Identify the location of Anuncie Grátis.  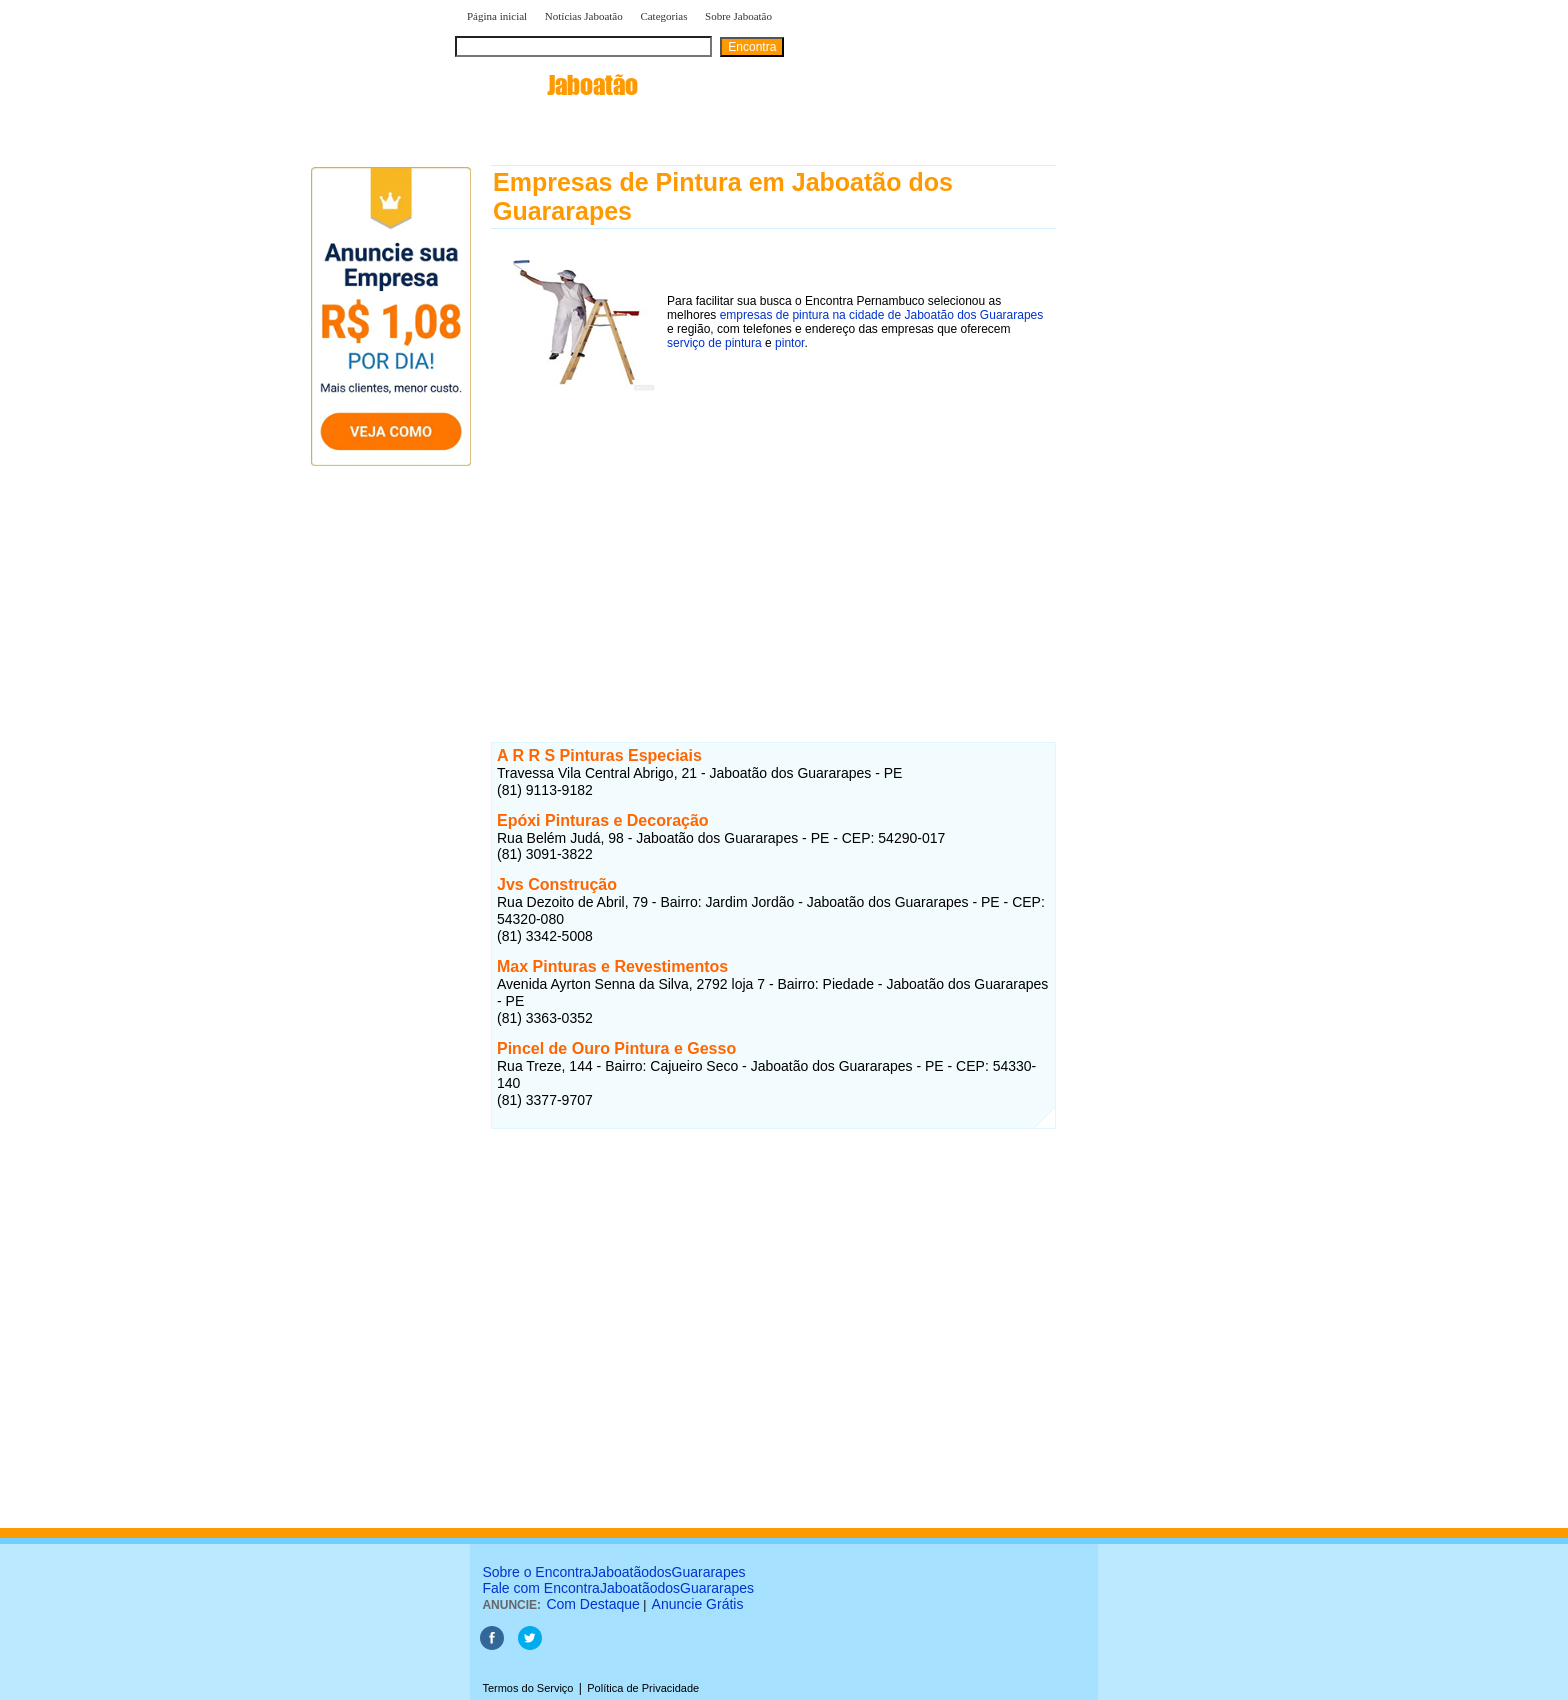
(698, 1604).